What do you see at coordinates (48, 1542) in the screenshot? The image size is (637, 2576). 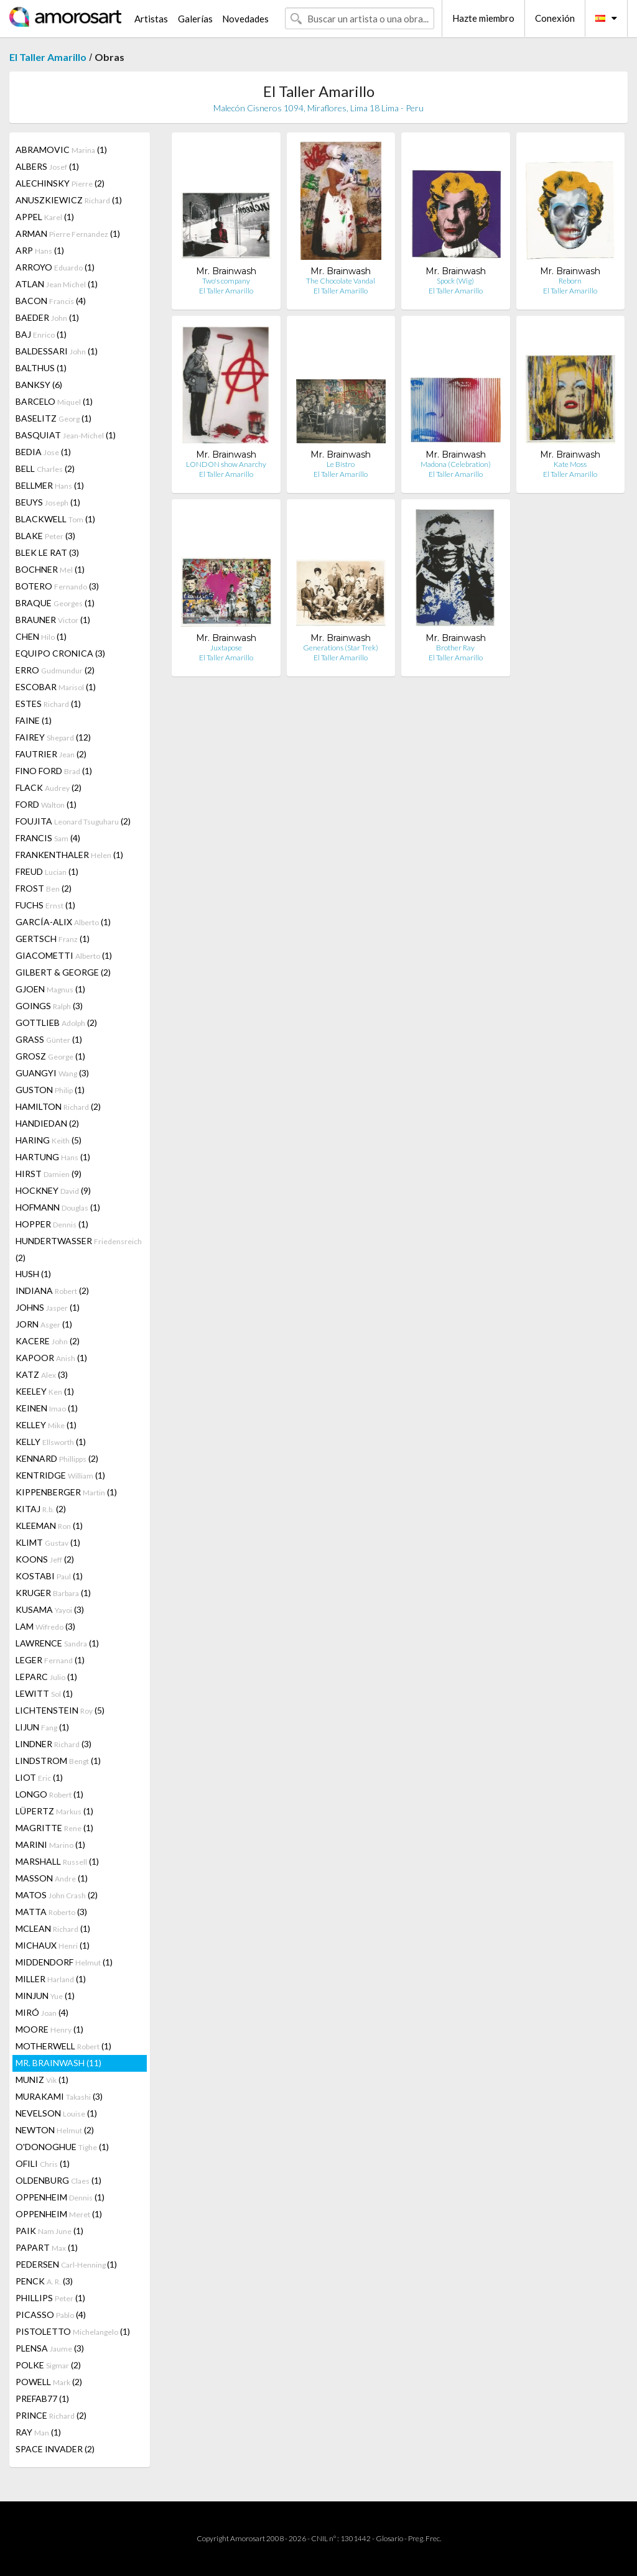 I see `KLIMT (1)` at bounding box center [48, 1542].